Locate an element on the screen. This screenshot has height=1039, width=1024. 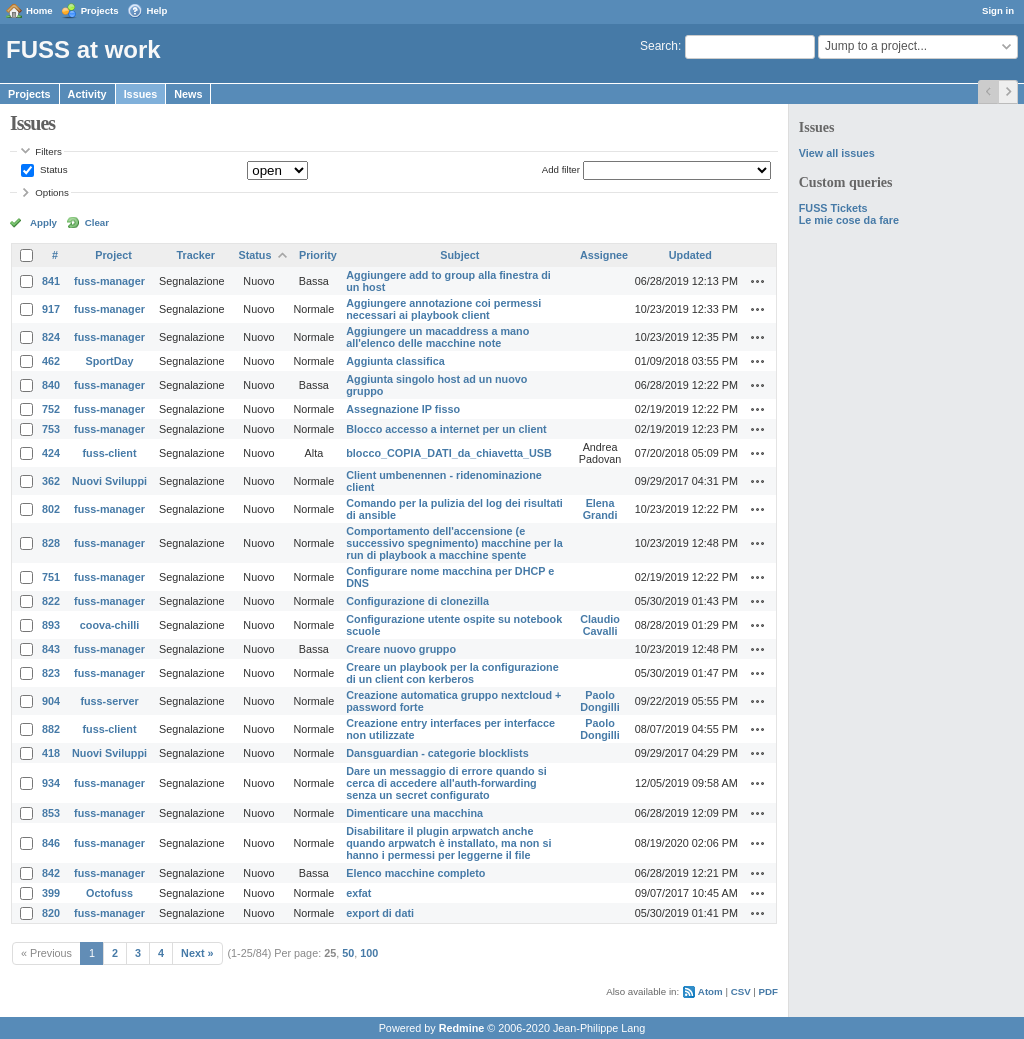
Updated is located at coordinates (690, 255).